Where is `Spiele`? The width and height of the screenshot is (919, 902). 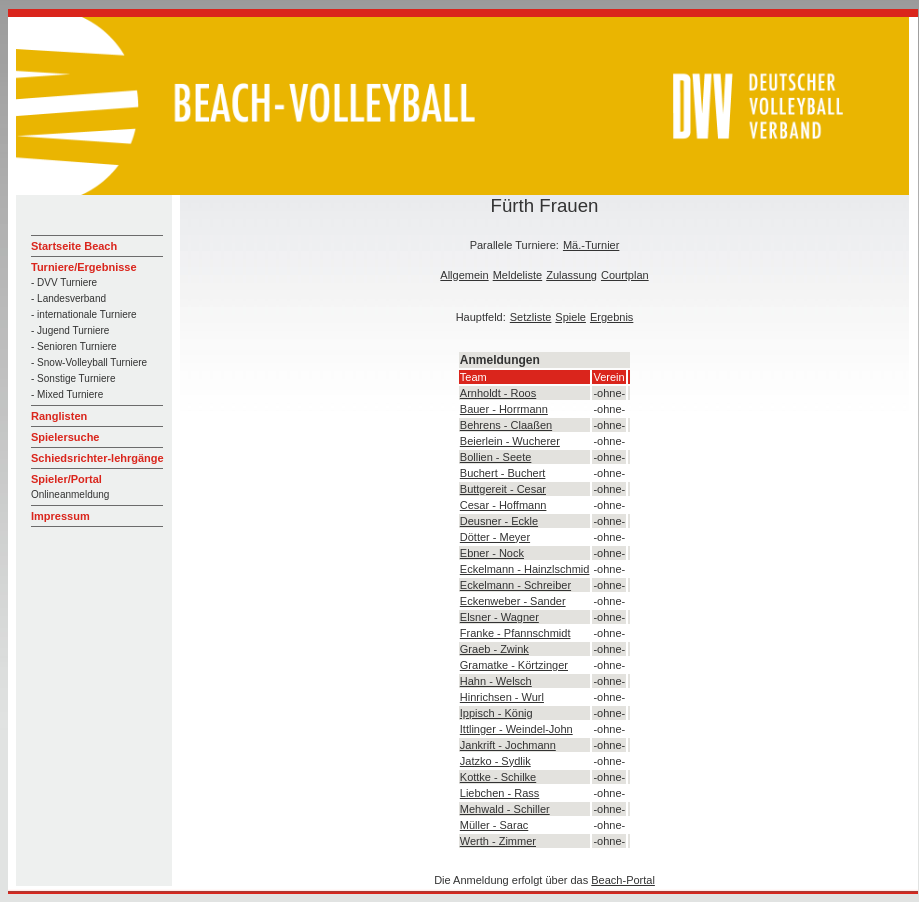 Spiele is located at coordinates (570, 317).